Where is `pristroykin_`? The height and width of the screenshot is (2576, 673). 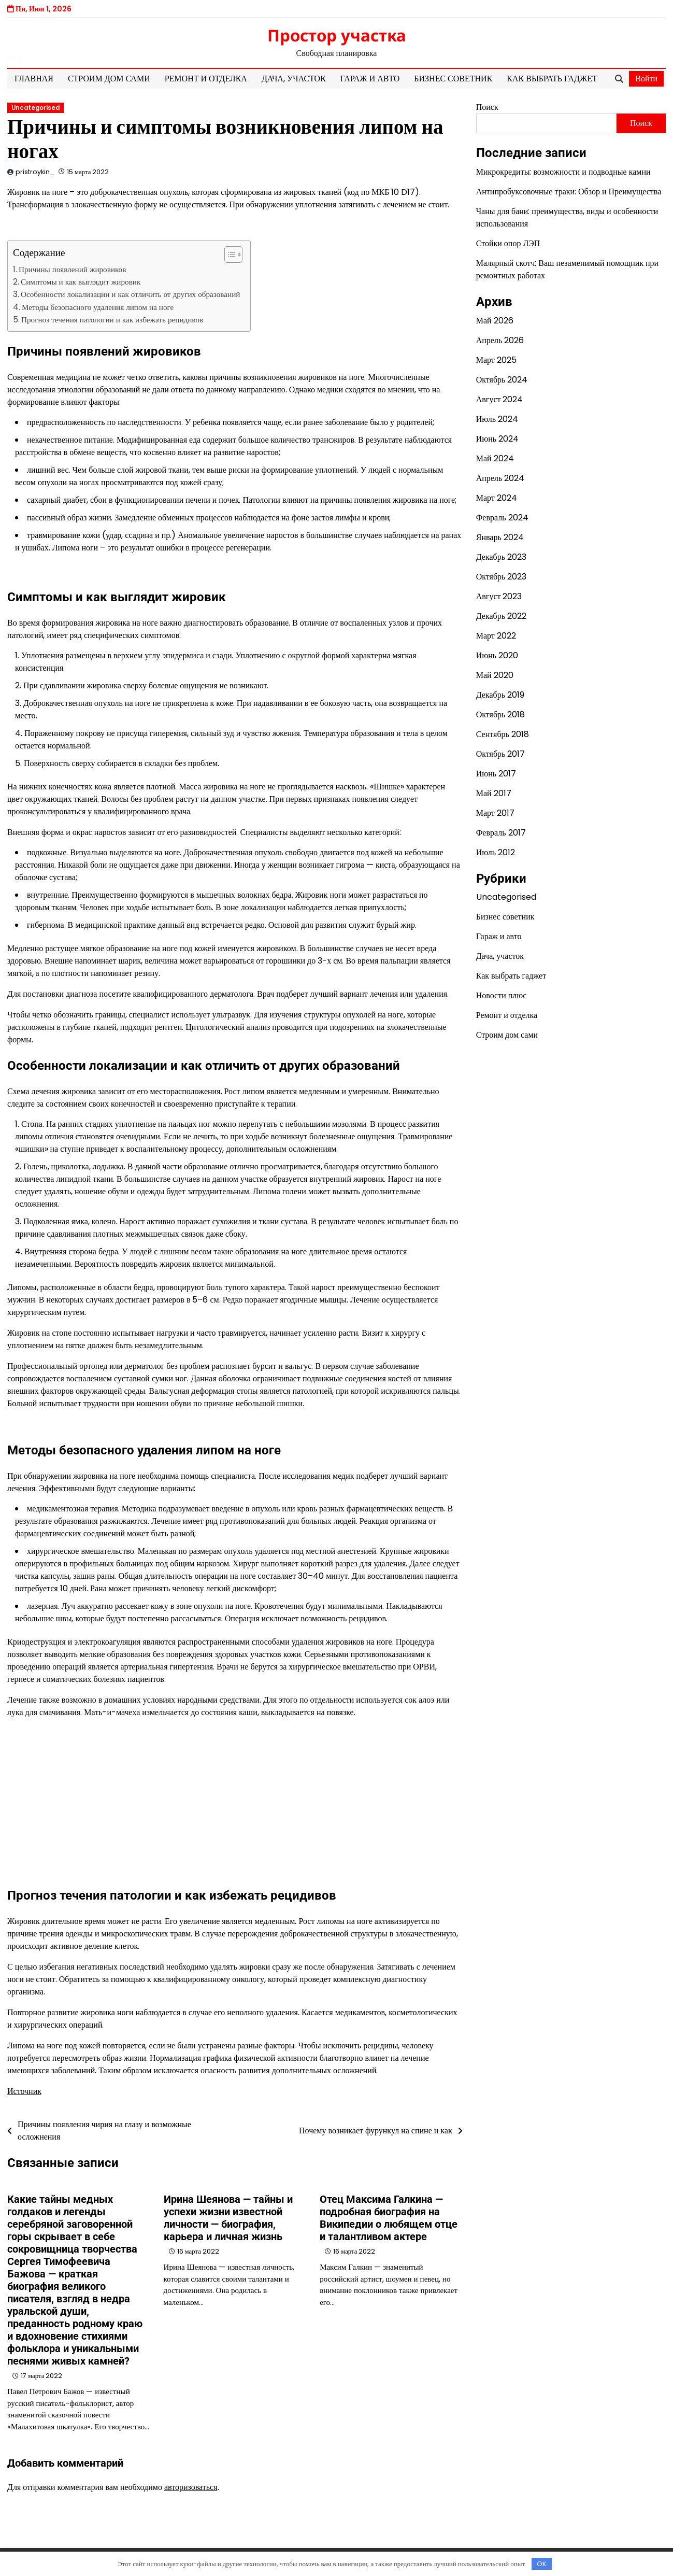 pristroykin_ is located at coordinates (35, 171).